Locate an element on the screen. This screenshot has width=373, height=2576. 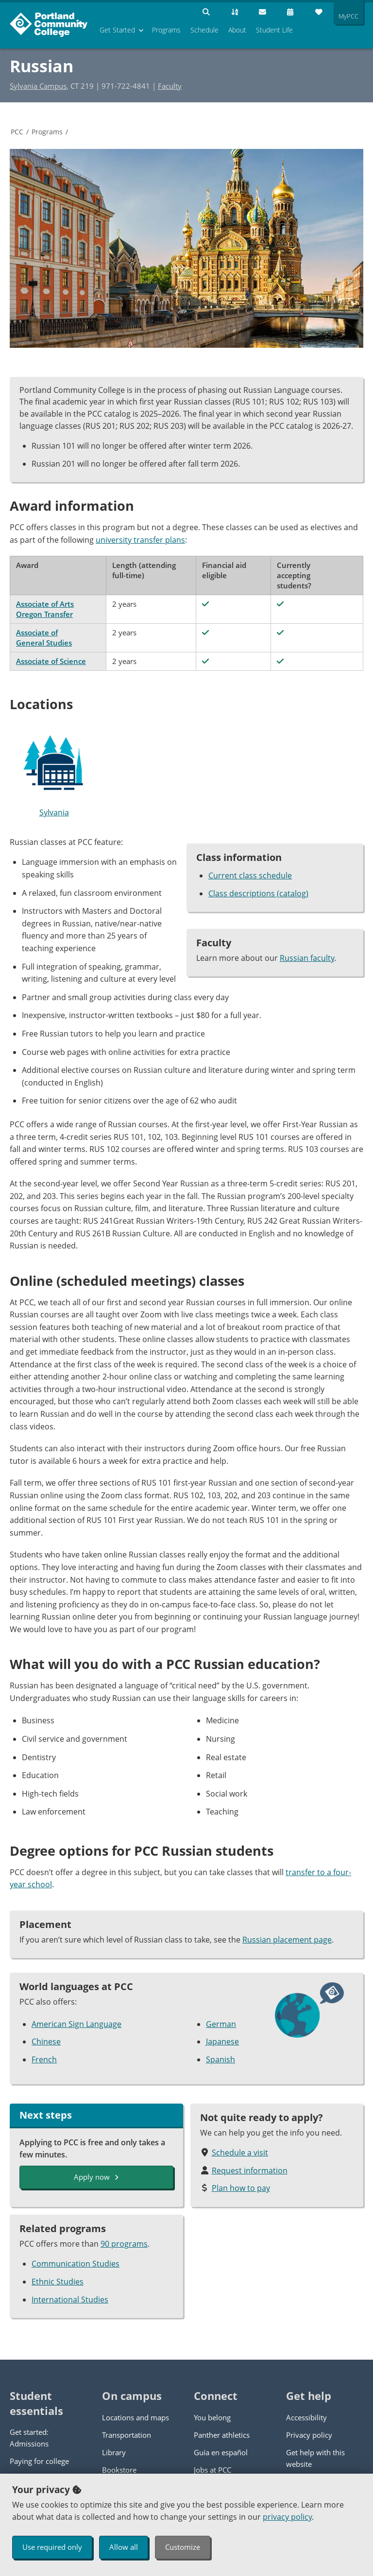
PCC is located at coordinates (17, 131).